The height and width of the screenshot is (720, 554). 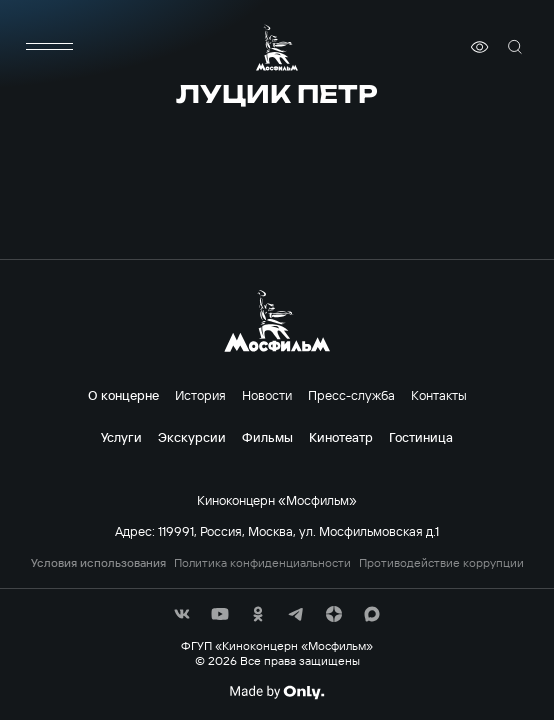 I want to click on О концерне, so click(x=123, y=395).